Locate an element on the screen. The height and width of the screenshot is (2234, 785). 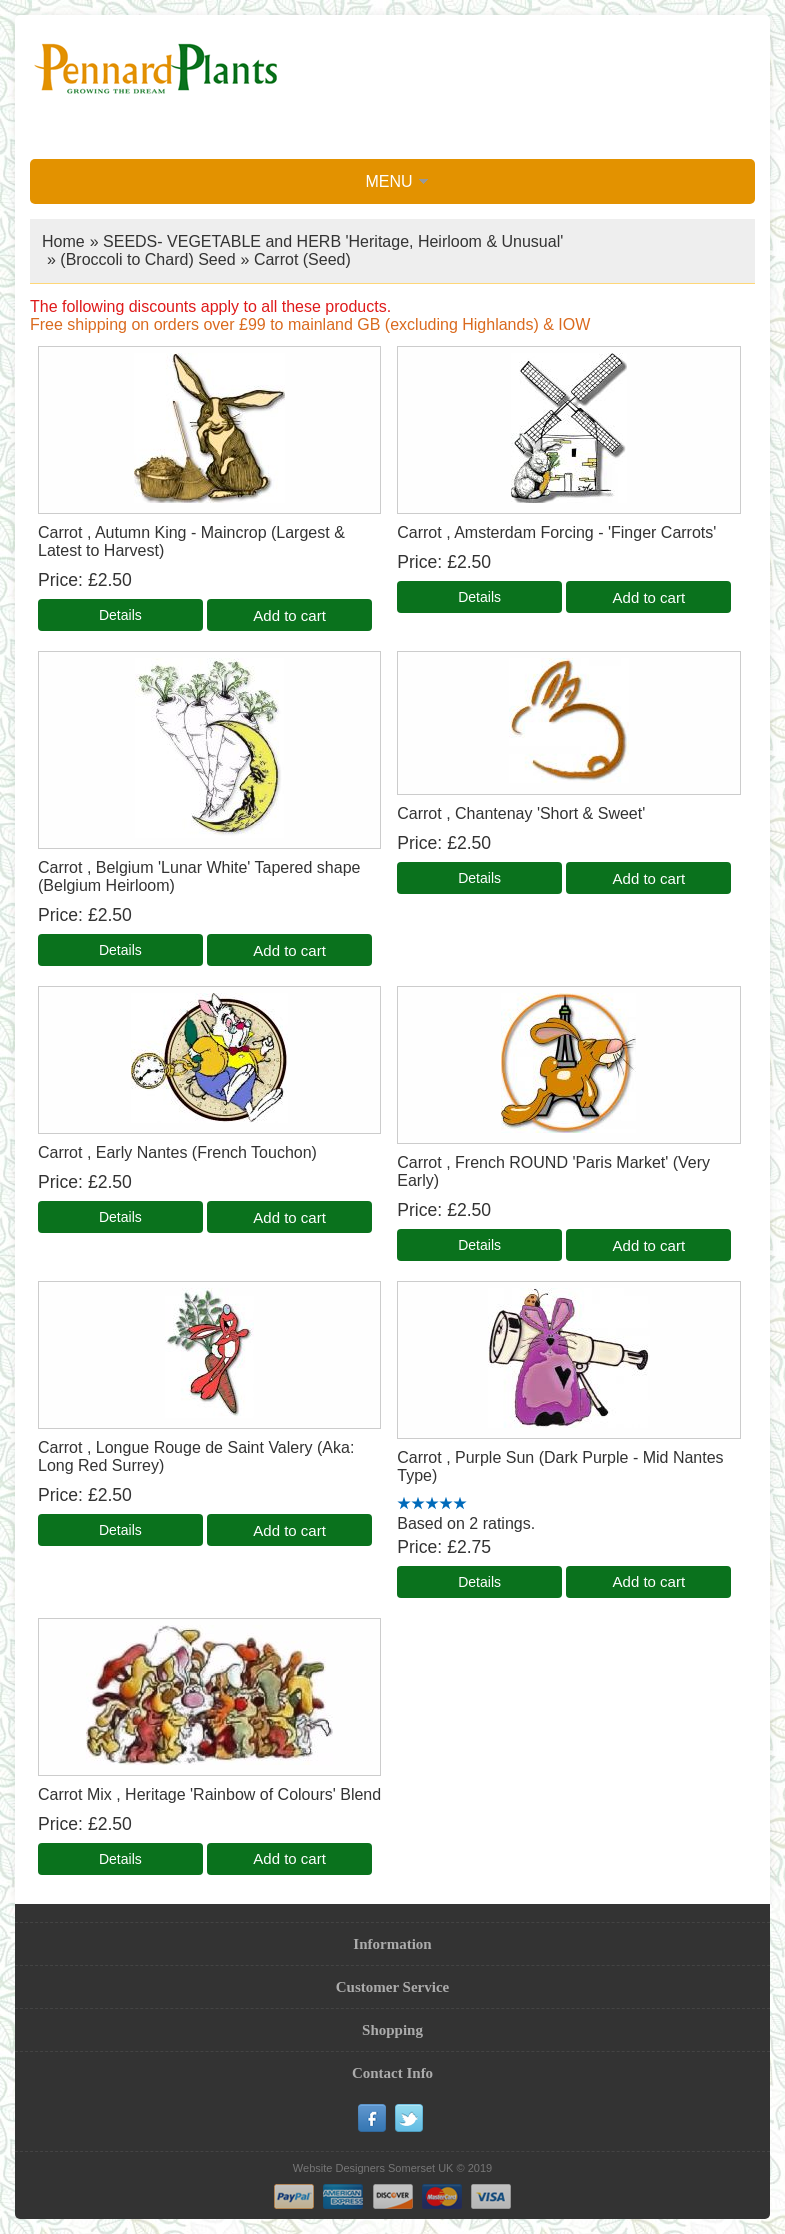
[Details about: Carrot Mix , Heritage 'Rainbow of Colours' Blend] is located at coordinates (120, 1859).